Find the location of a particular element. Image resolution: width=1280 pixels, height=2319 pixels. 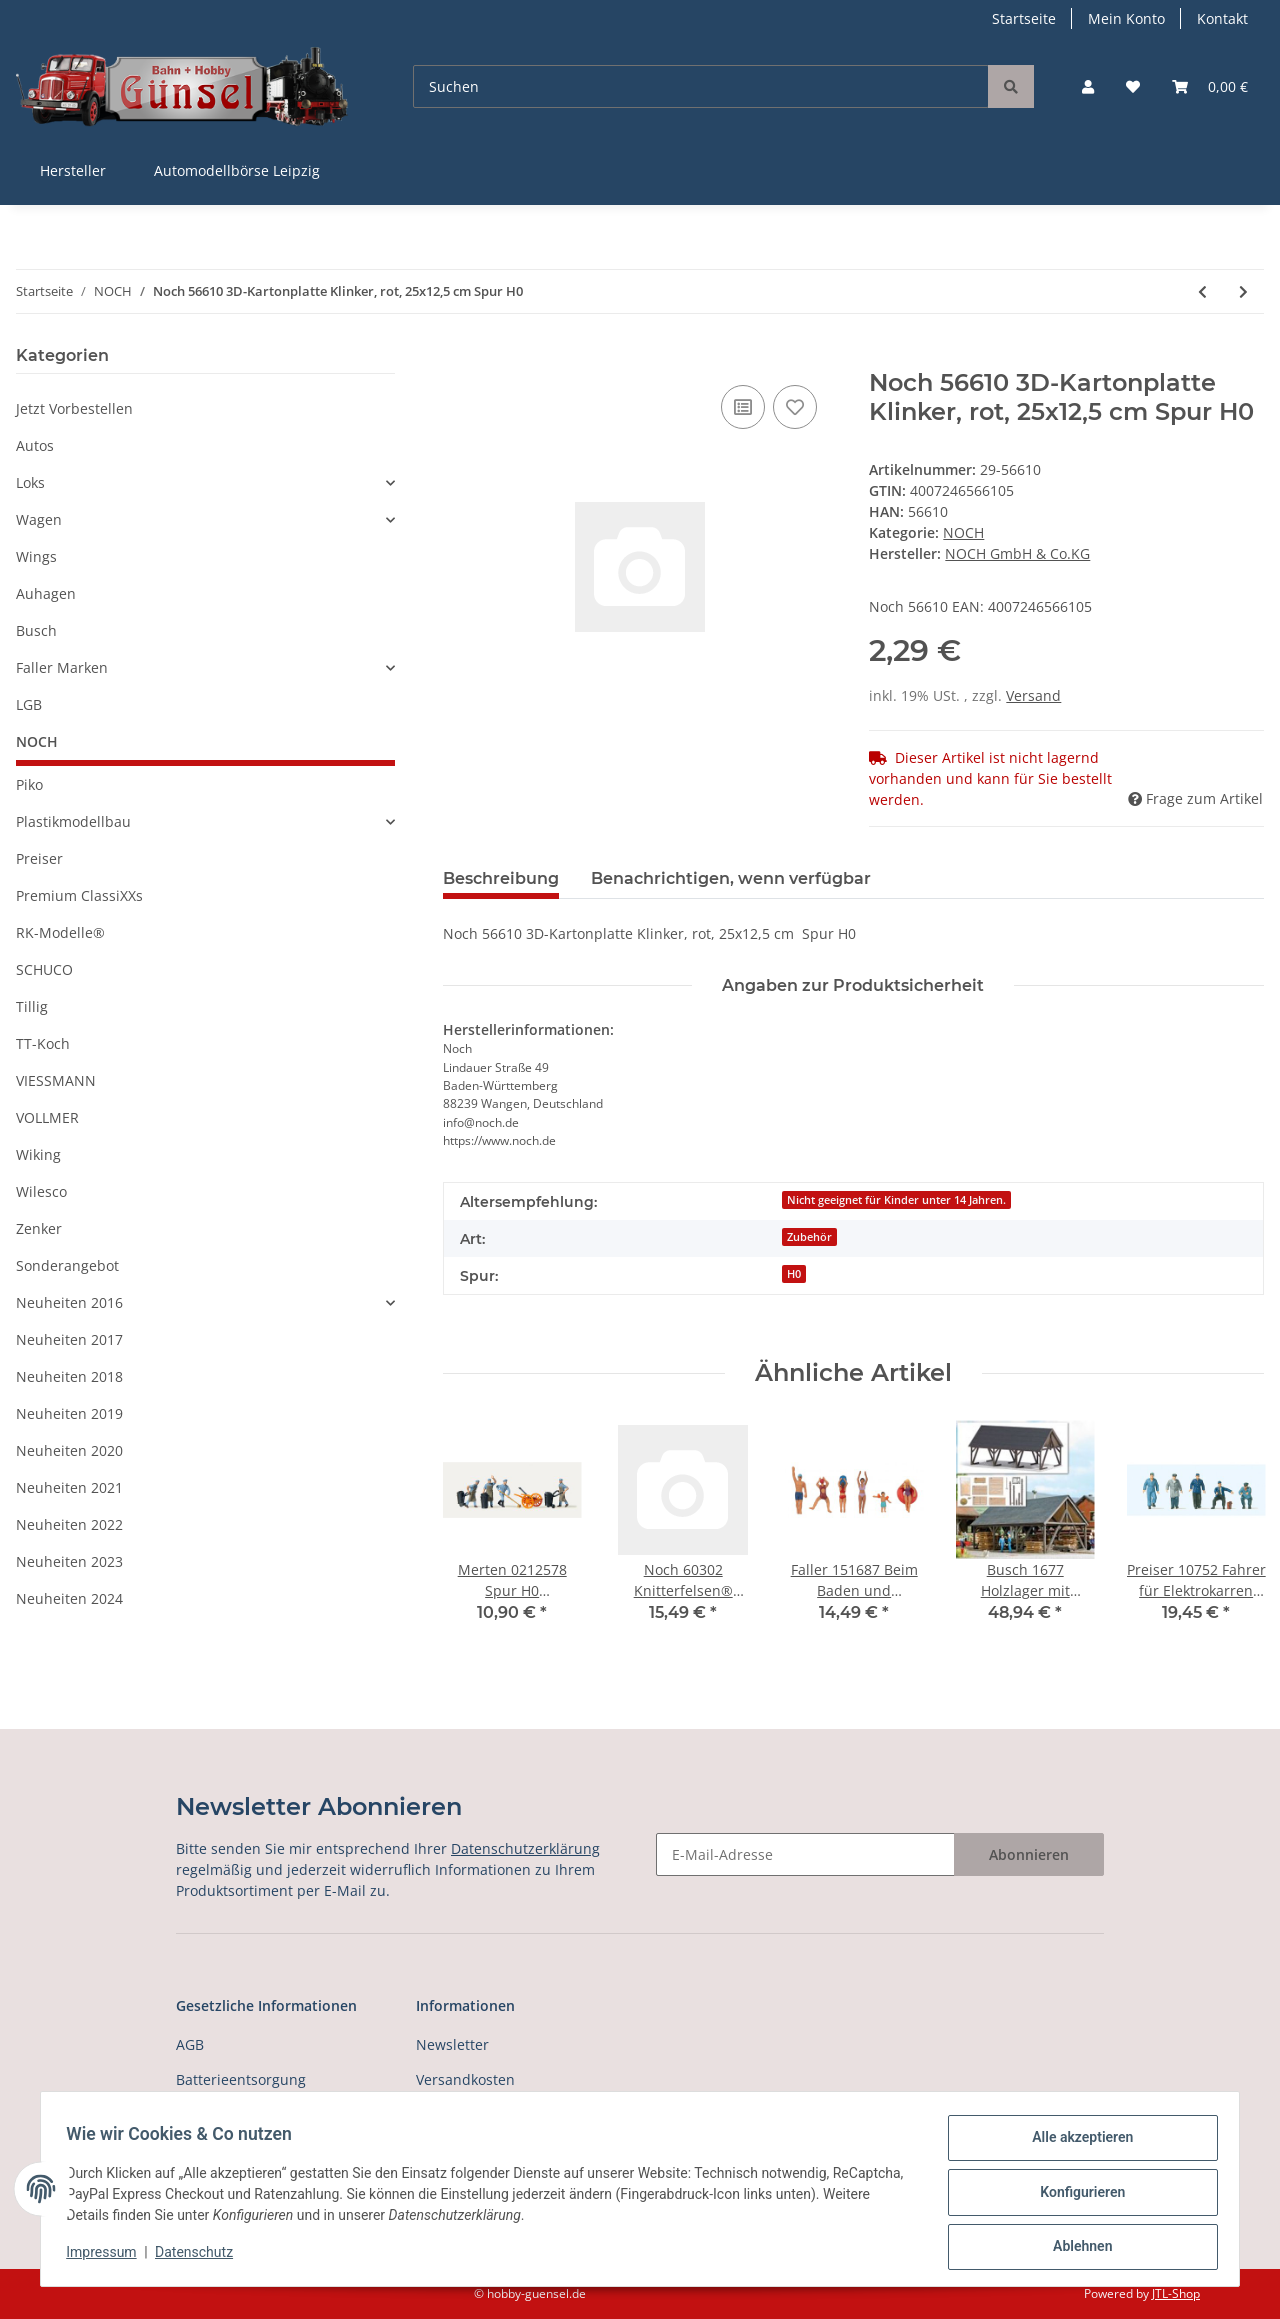

SCHUCO is located at coordinates (44, 969).